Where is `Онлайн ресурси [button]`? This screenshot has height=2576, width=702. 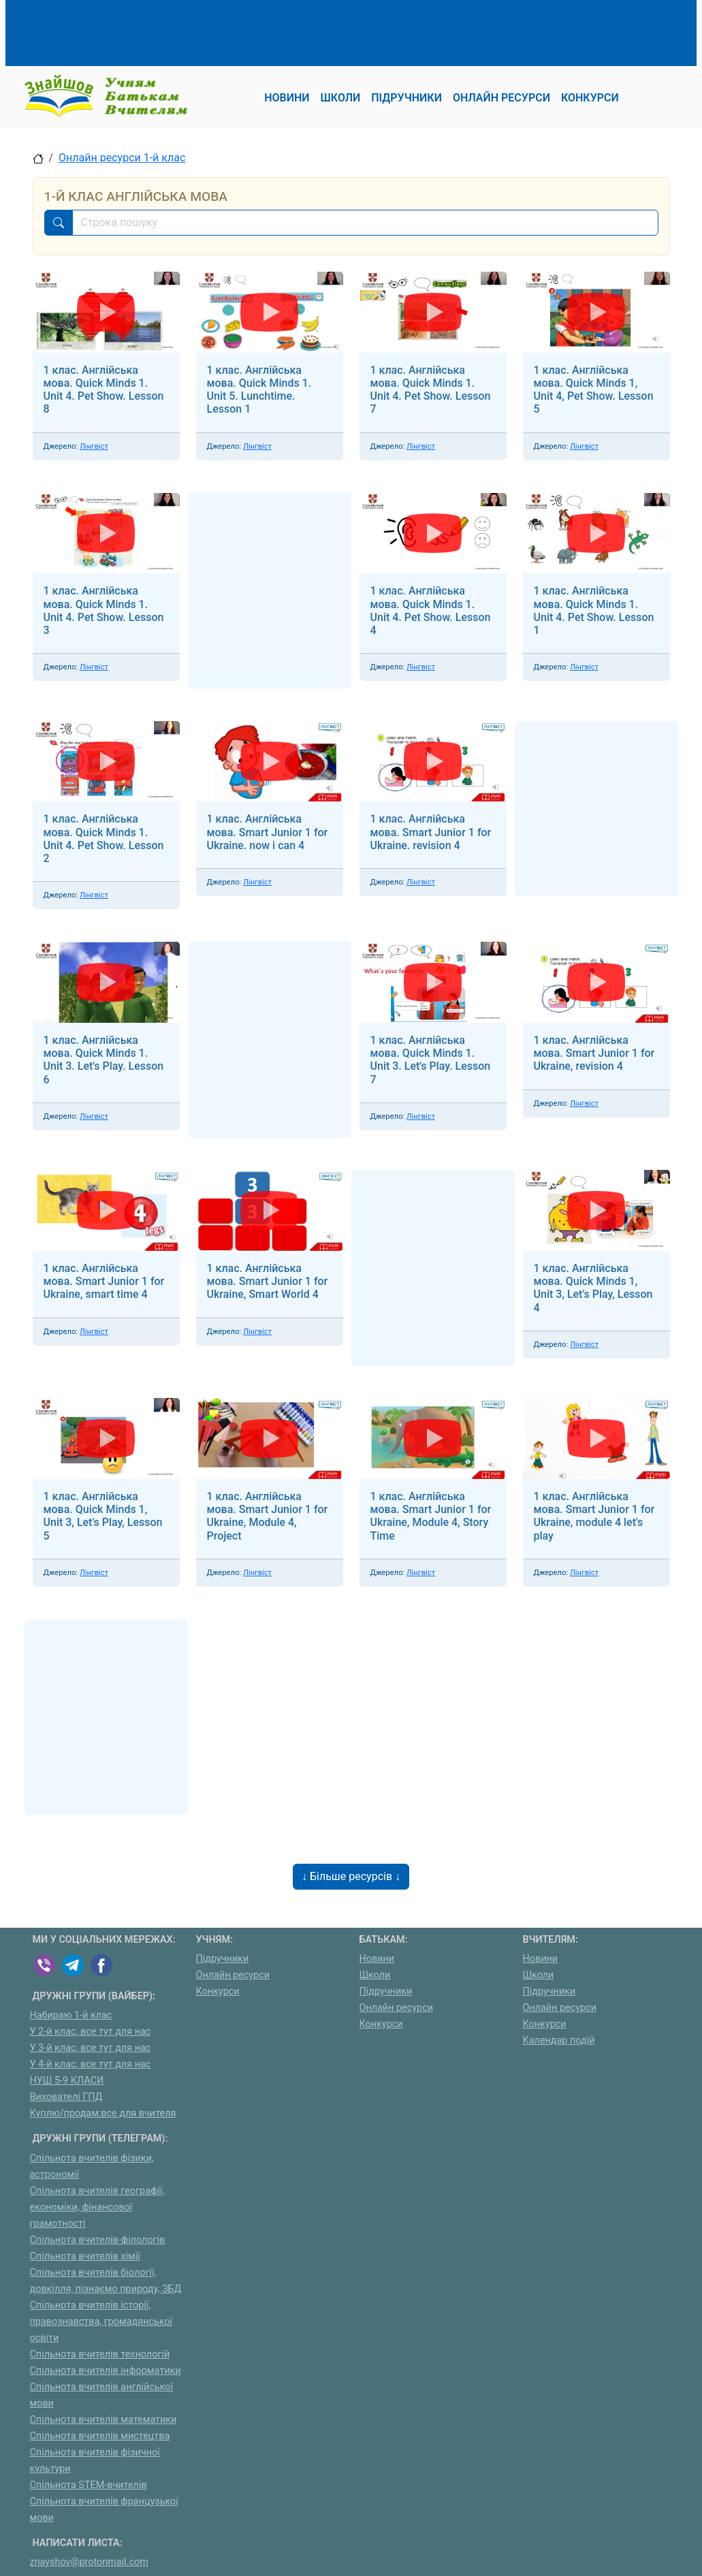 Онлайн ресурси [button] is located at coordinates (501, 97).